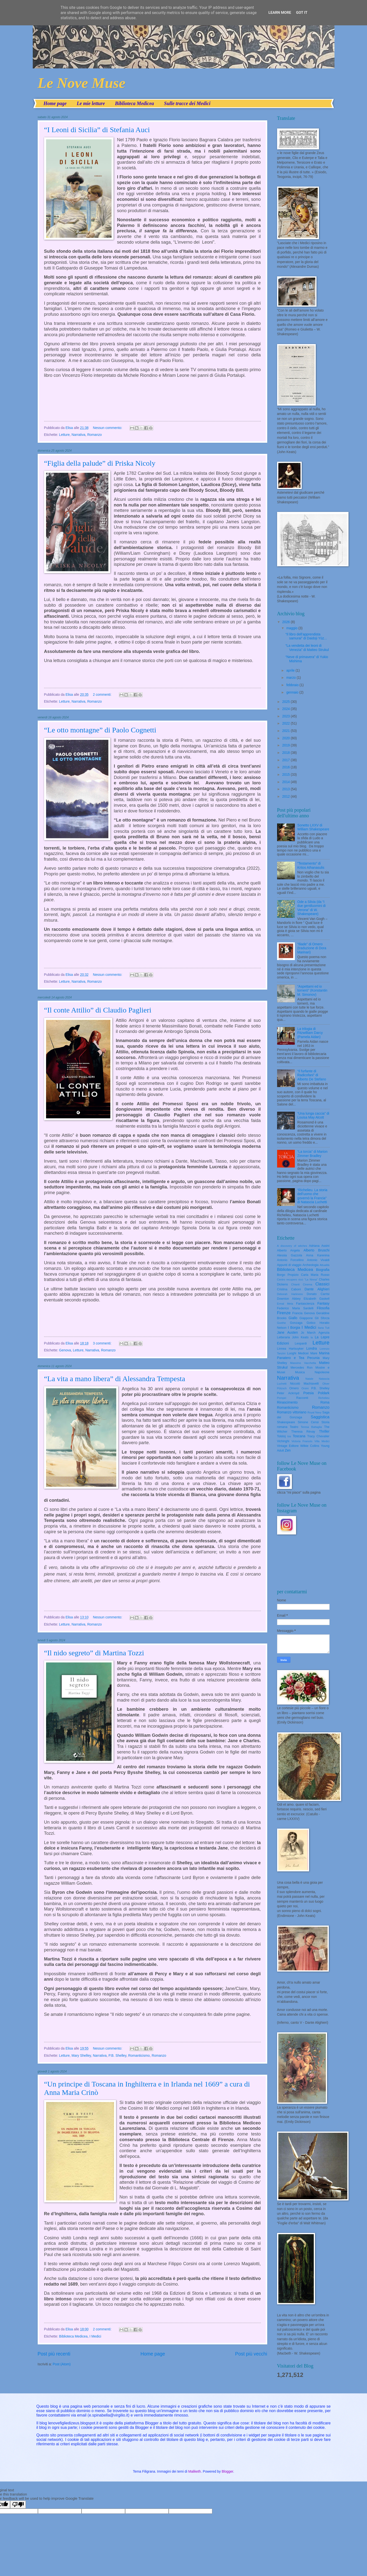  What do you see at coordinates (285, 1303) in the screenshot?
I see `Ermal Meta` at bounding box center [285, 1303].